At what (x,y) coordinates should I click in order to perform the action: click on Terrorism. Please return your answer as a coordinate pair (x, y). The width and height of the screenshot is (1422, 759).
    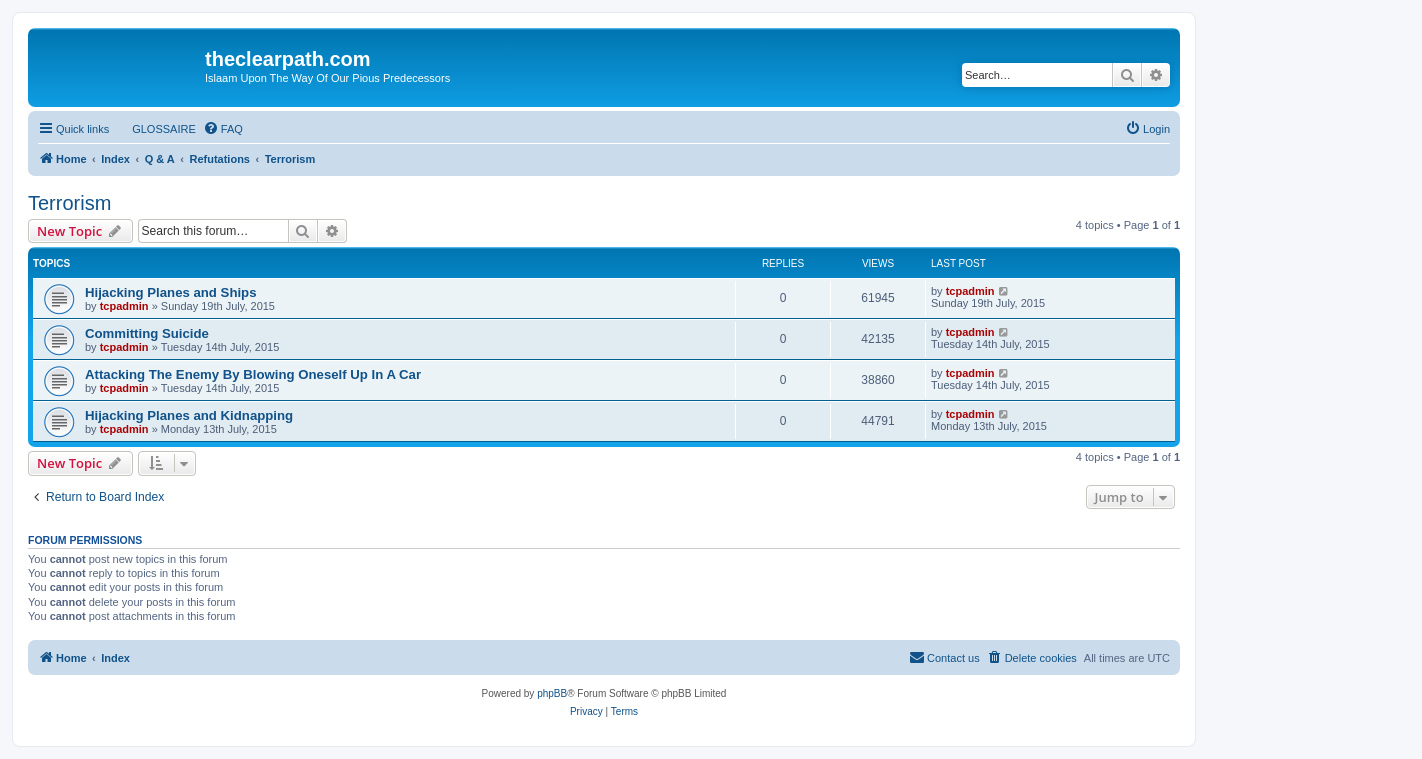
    Looking at the image, I should click on (69, 203).